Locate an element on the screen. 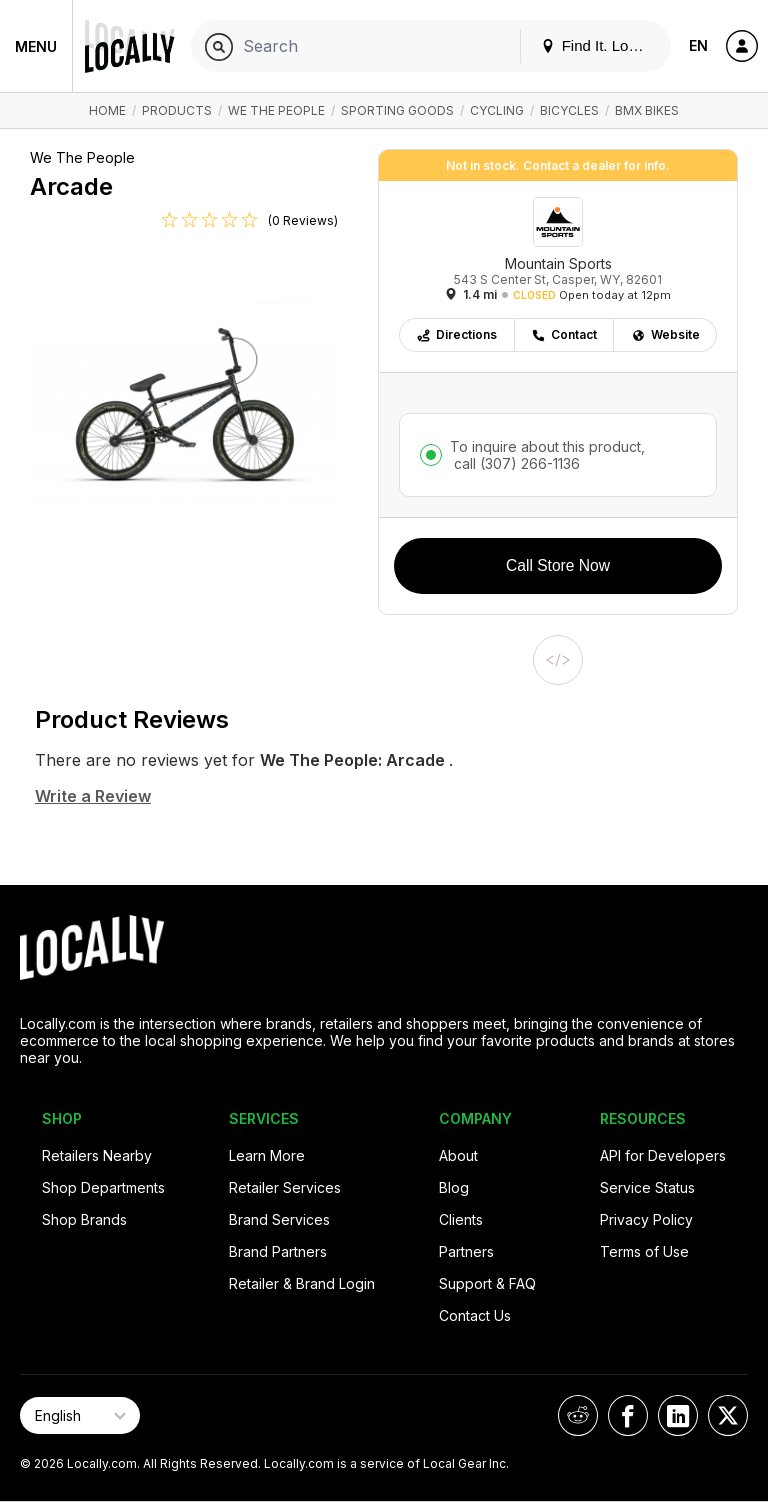  Cycling is located at coordinates (497, 110).